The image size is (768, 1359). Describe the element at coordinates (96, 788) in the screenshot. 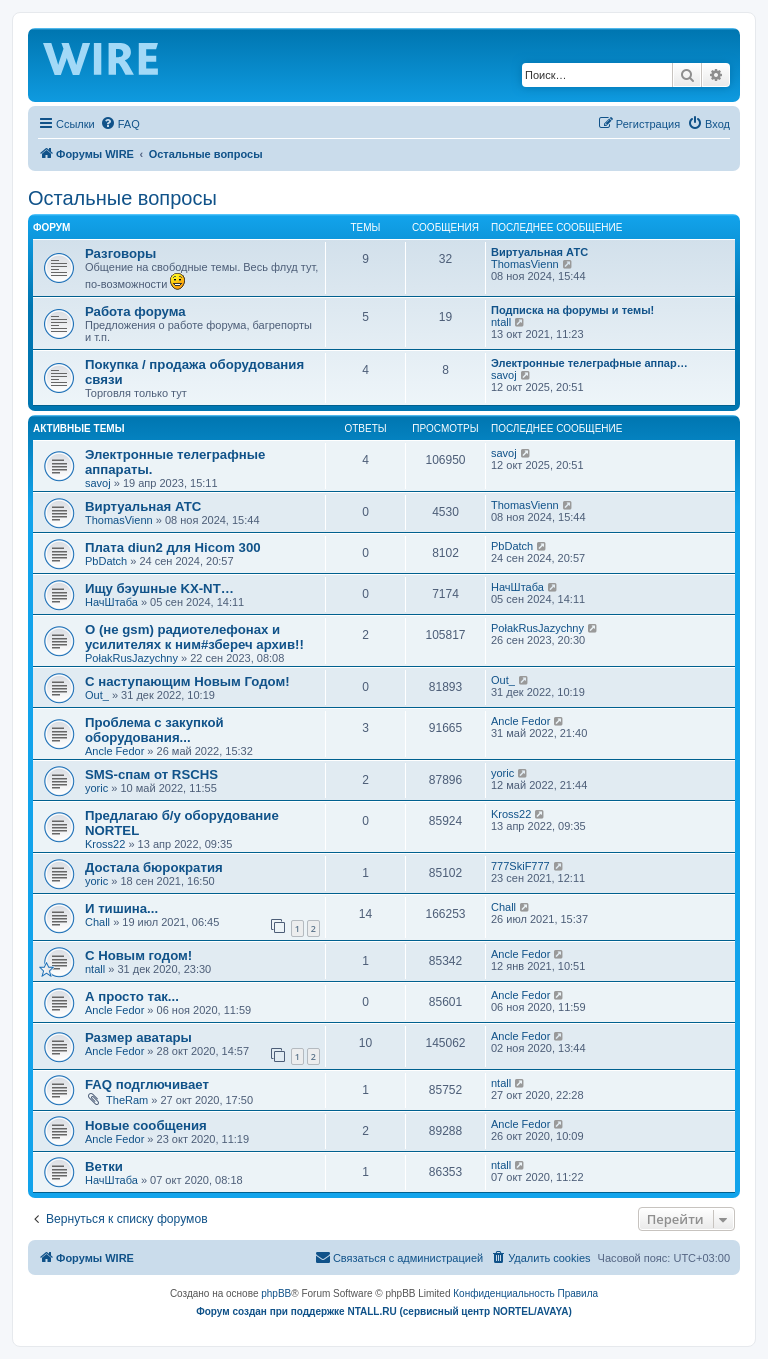

I see `yoric` at that location.